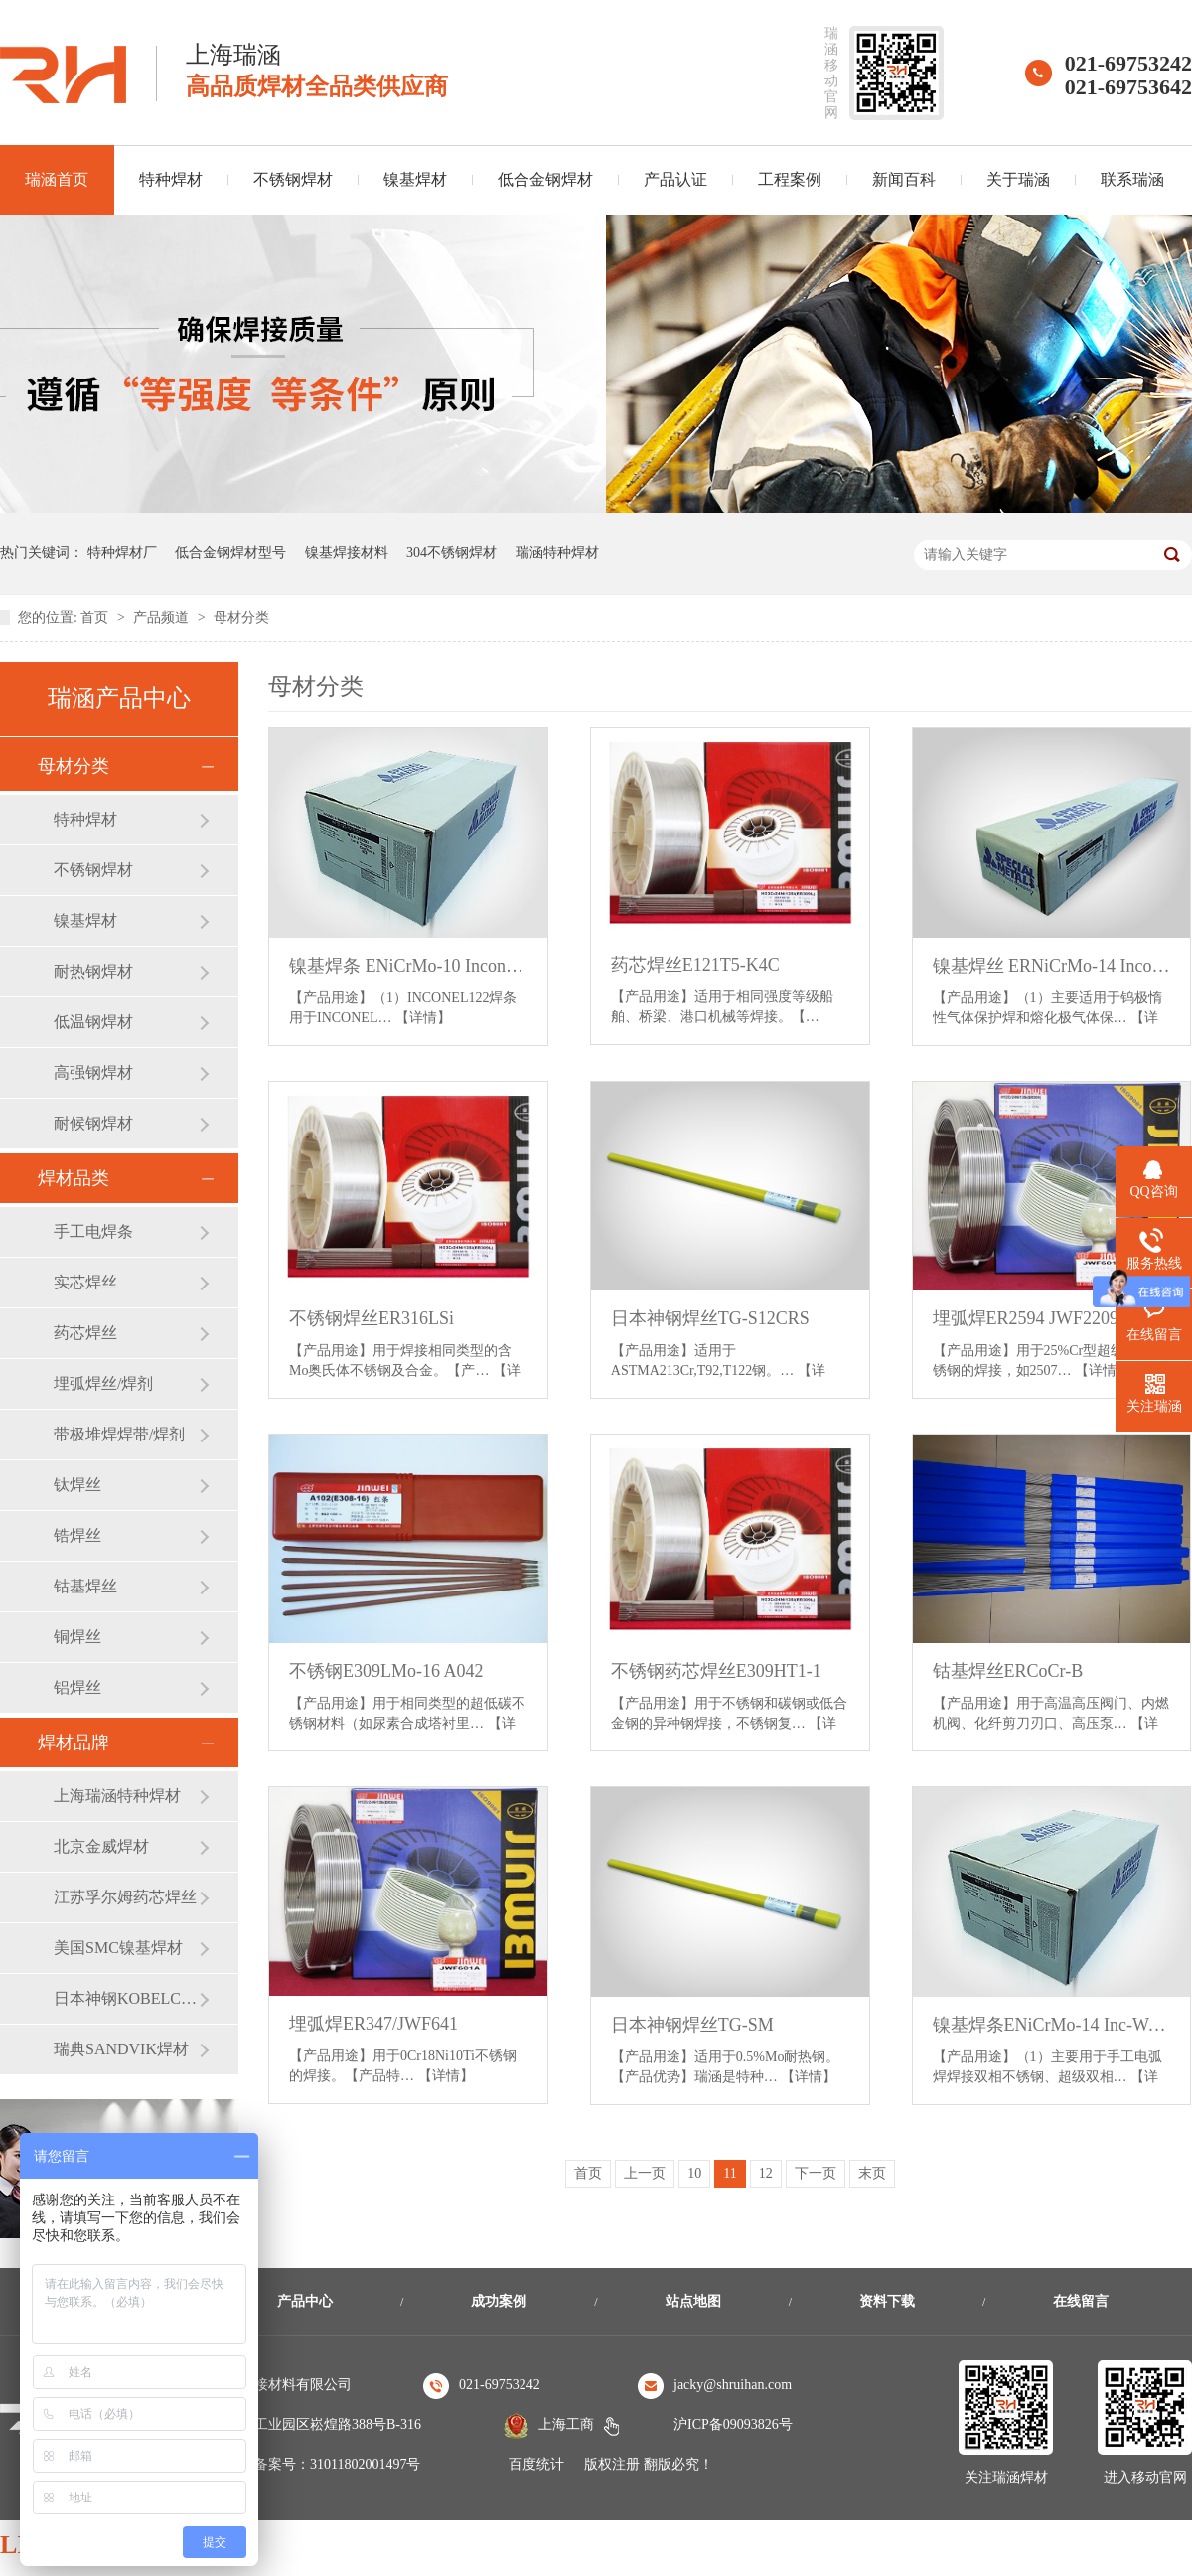  I want to click on 末页, so click(872, 2173).